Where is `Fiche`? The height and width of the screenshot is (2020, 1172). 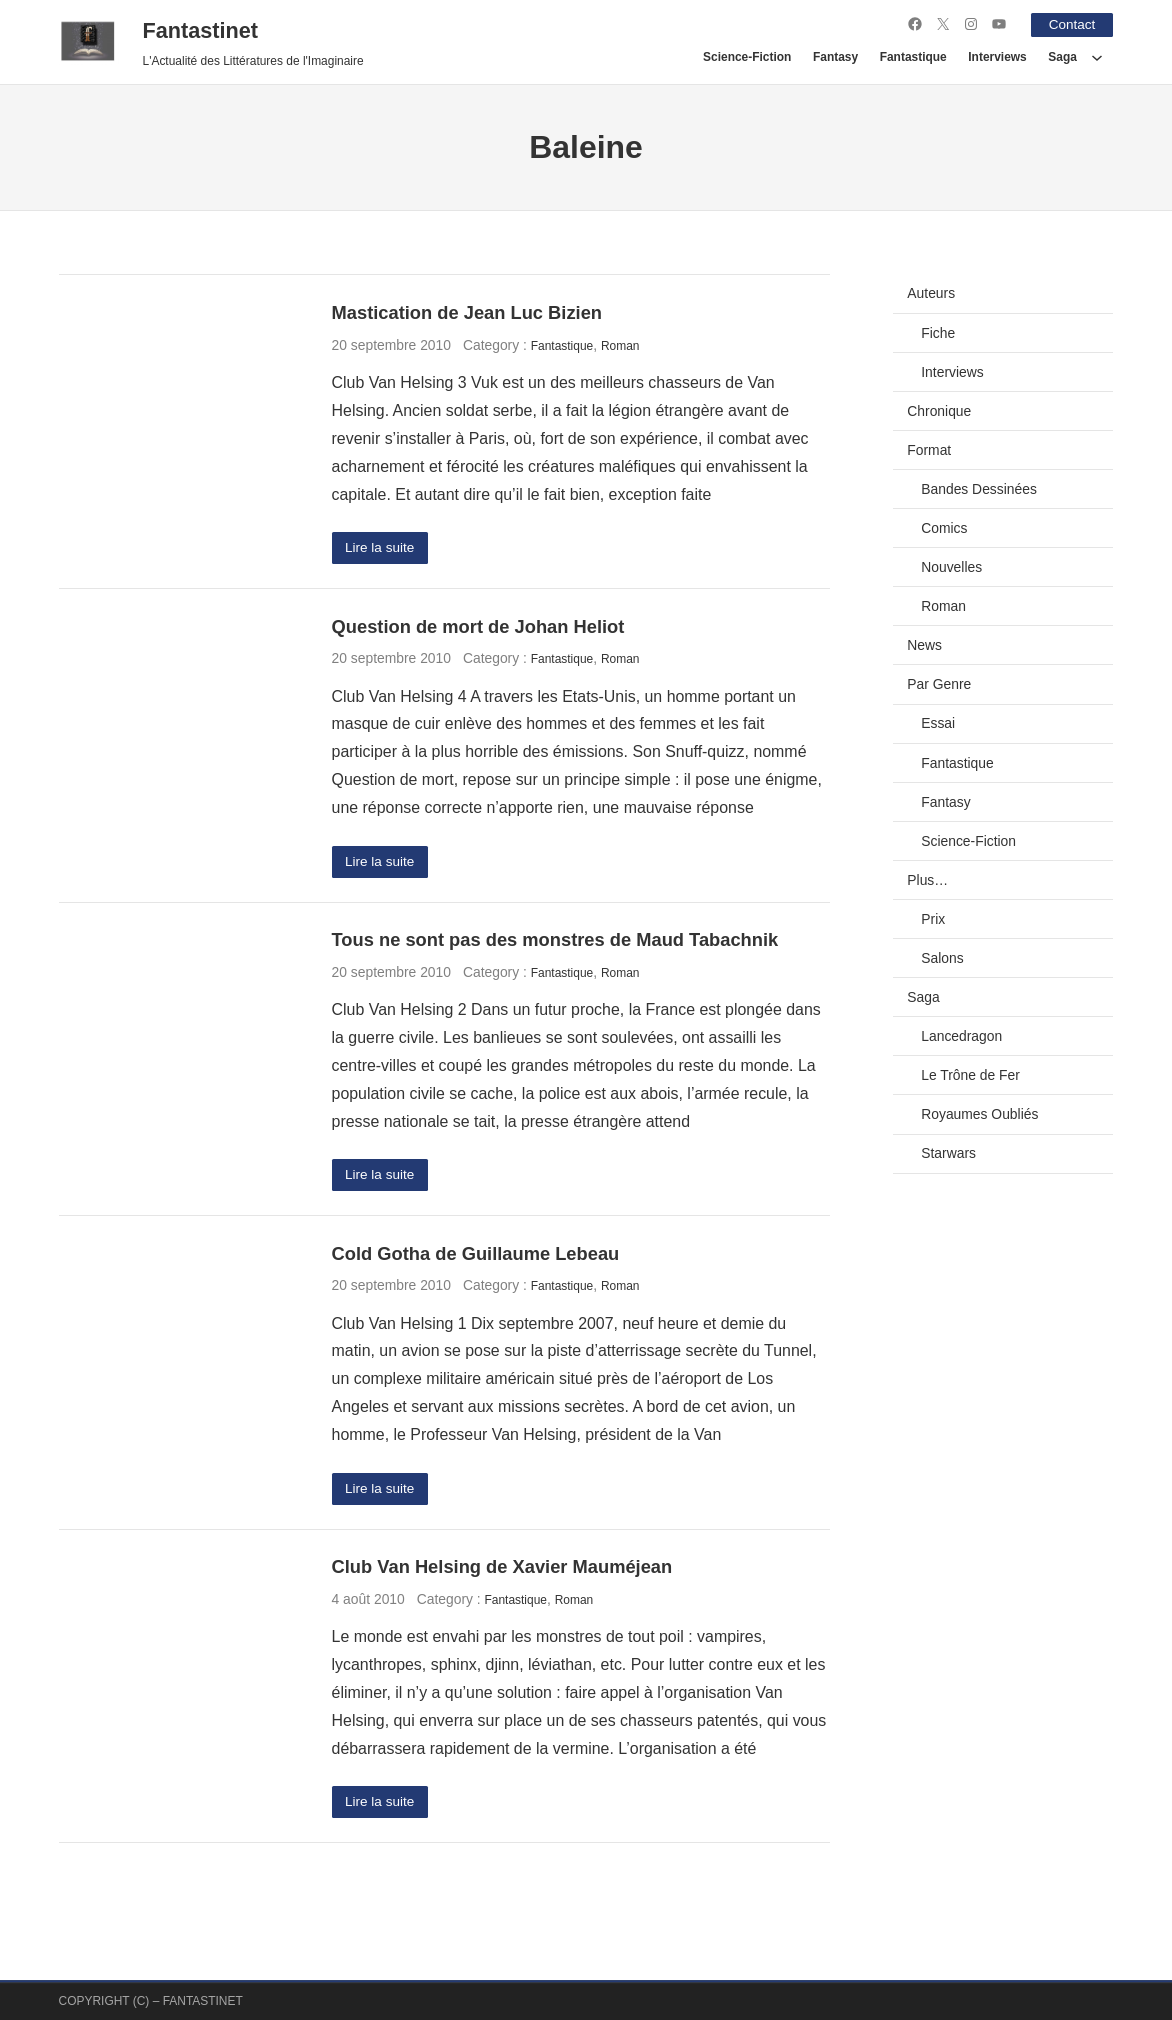 Fiche is located at coordinates (938, 332).